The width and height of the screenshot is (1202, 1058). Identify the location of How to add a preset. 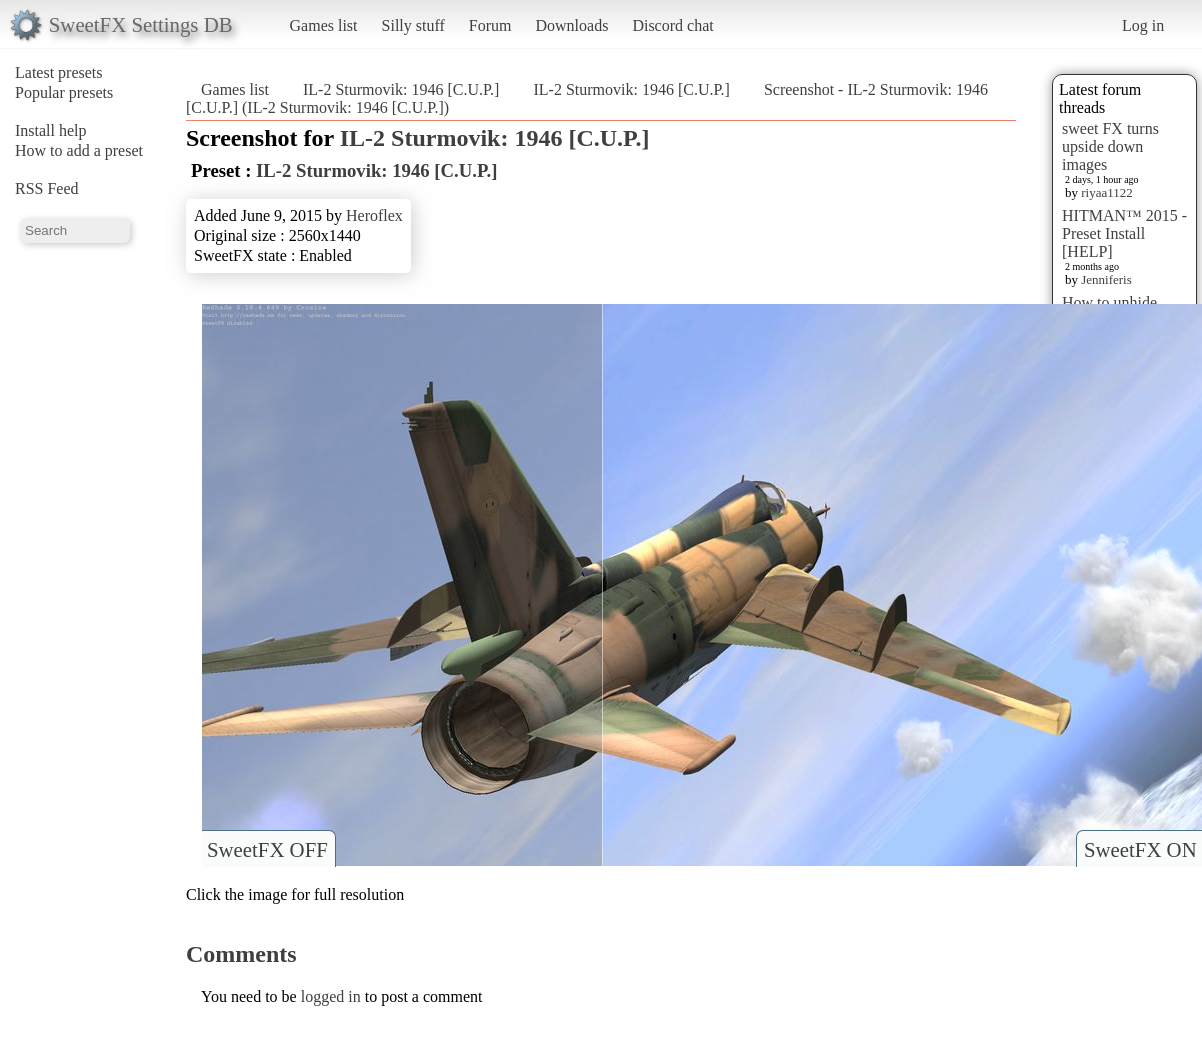
(79, 150).